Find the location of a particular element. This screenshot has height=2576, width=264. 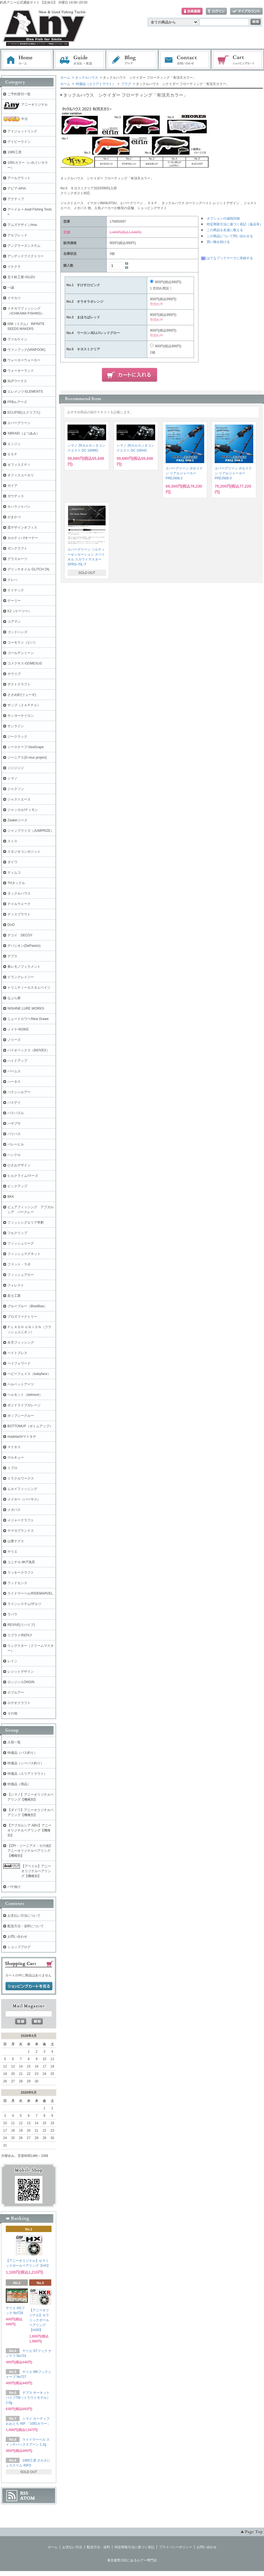

ジーニアス(G-nius project) is located at coordinates (27, 757).